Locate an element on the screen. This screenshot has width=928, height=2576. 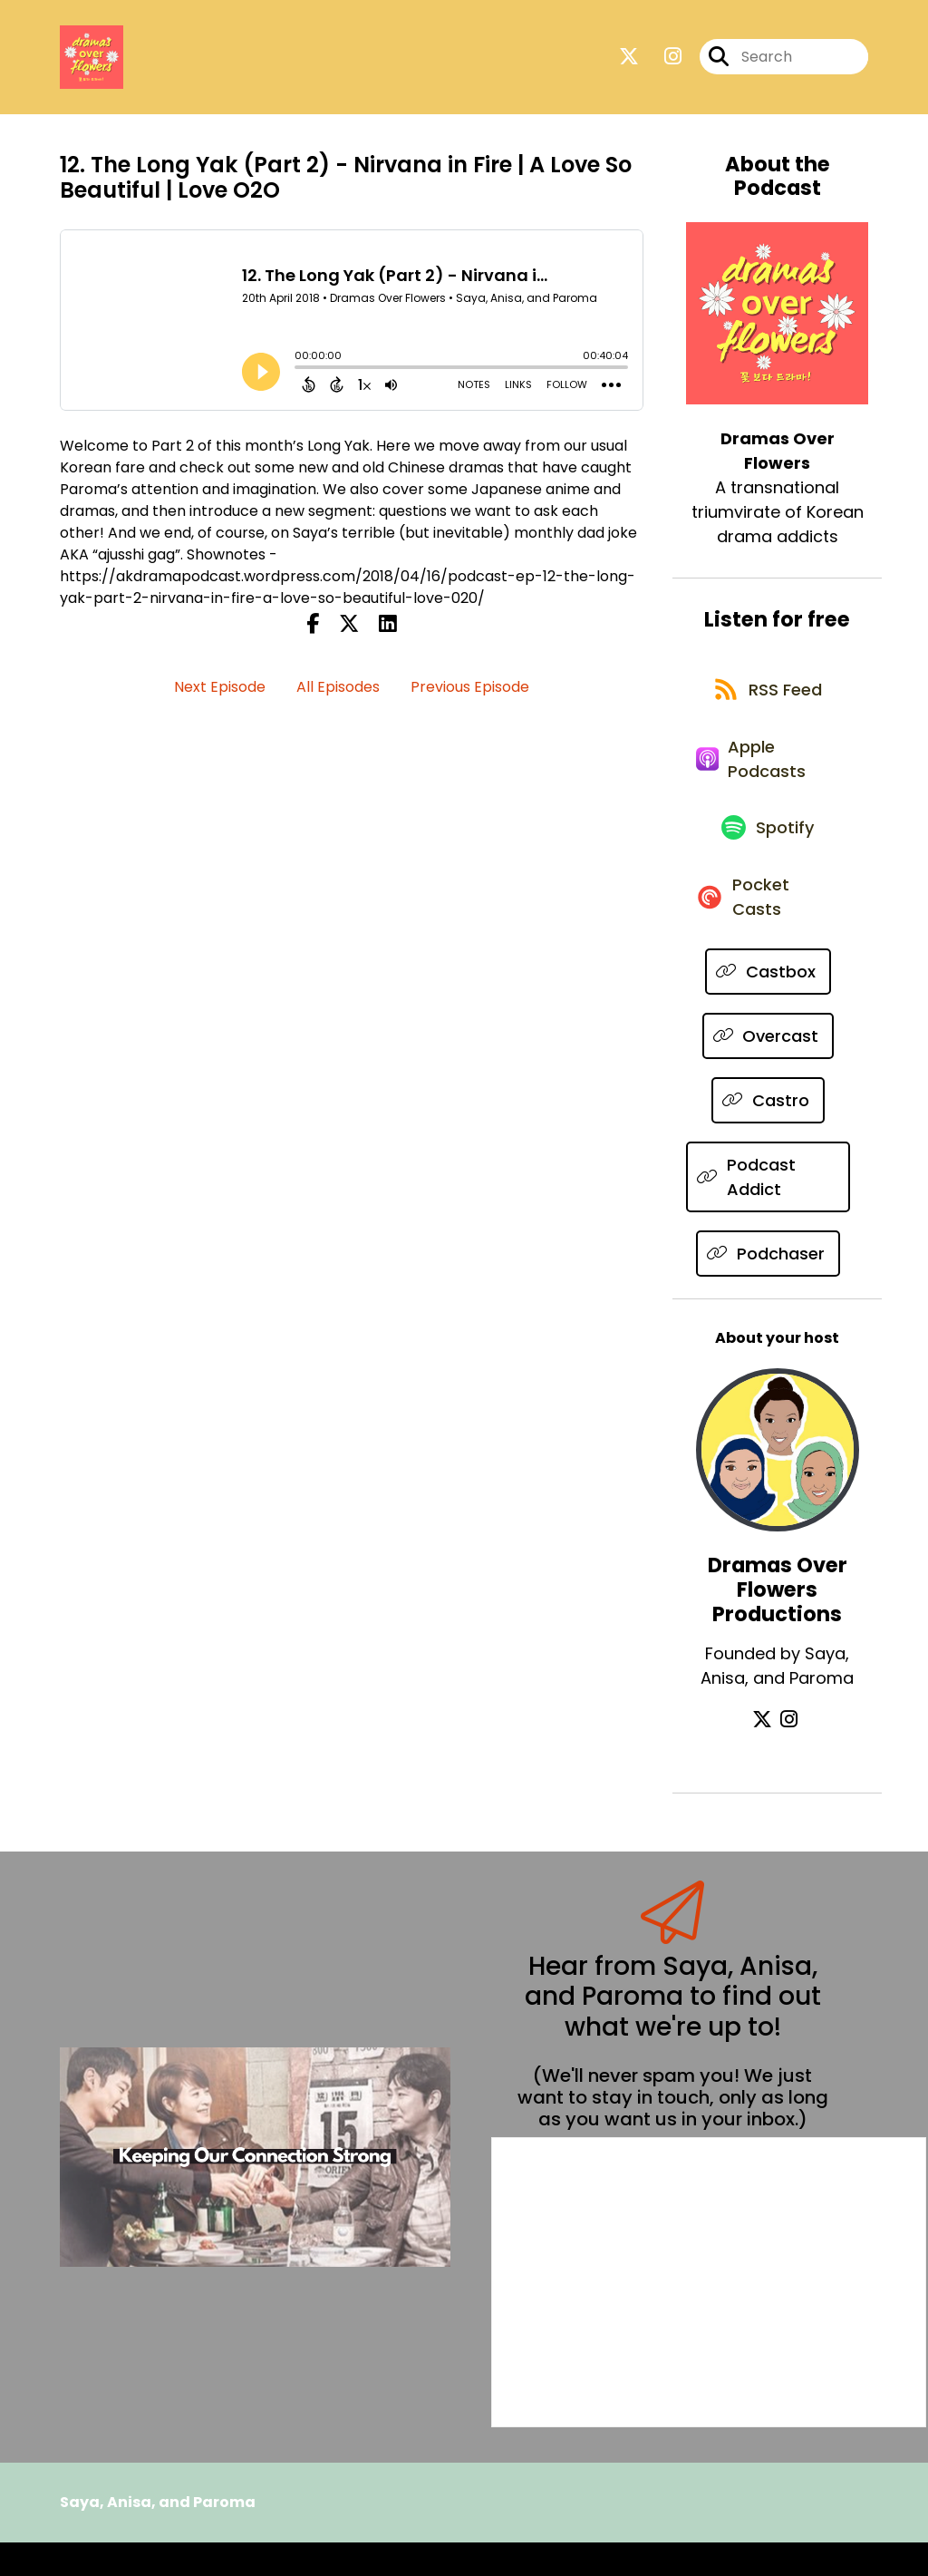
[Listen on Castbox] is located at coordinates (768, 1005).